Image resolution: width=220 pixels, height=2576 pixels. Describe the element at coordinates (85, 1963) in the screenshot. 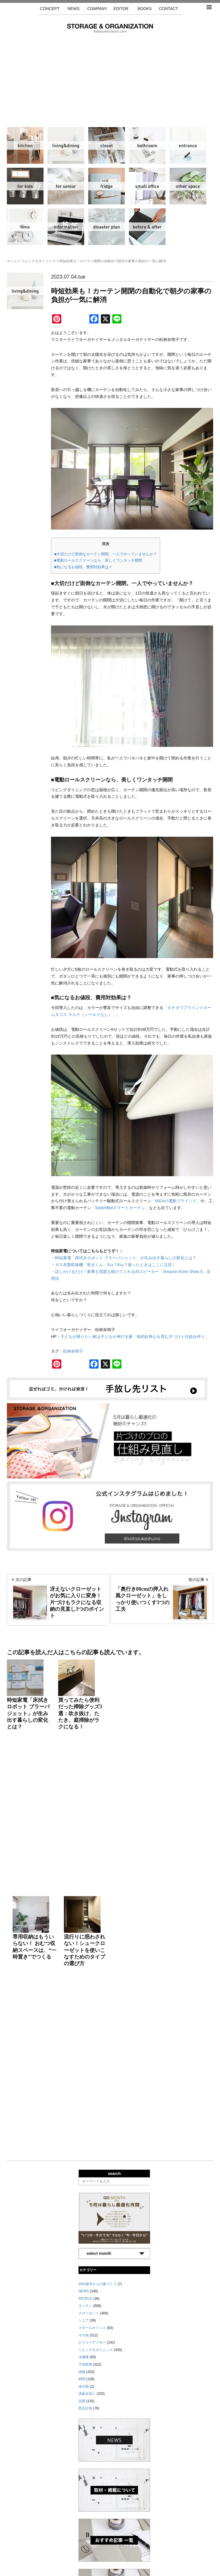

I see `PEOPLE` at that location.